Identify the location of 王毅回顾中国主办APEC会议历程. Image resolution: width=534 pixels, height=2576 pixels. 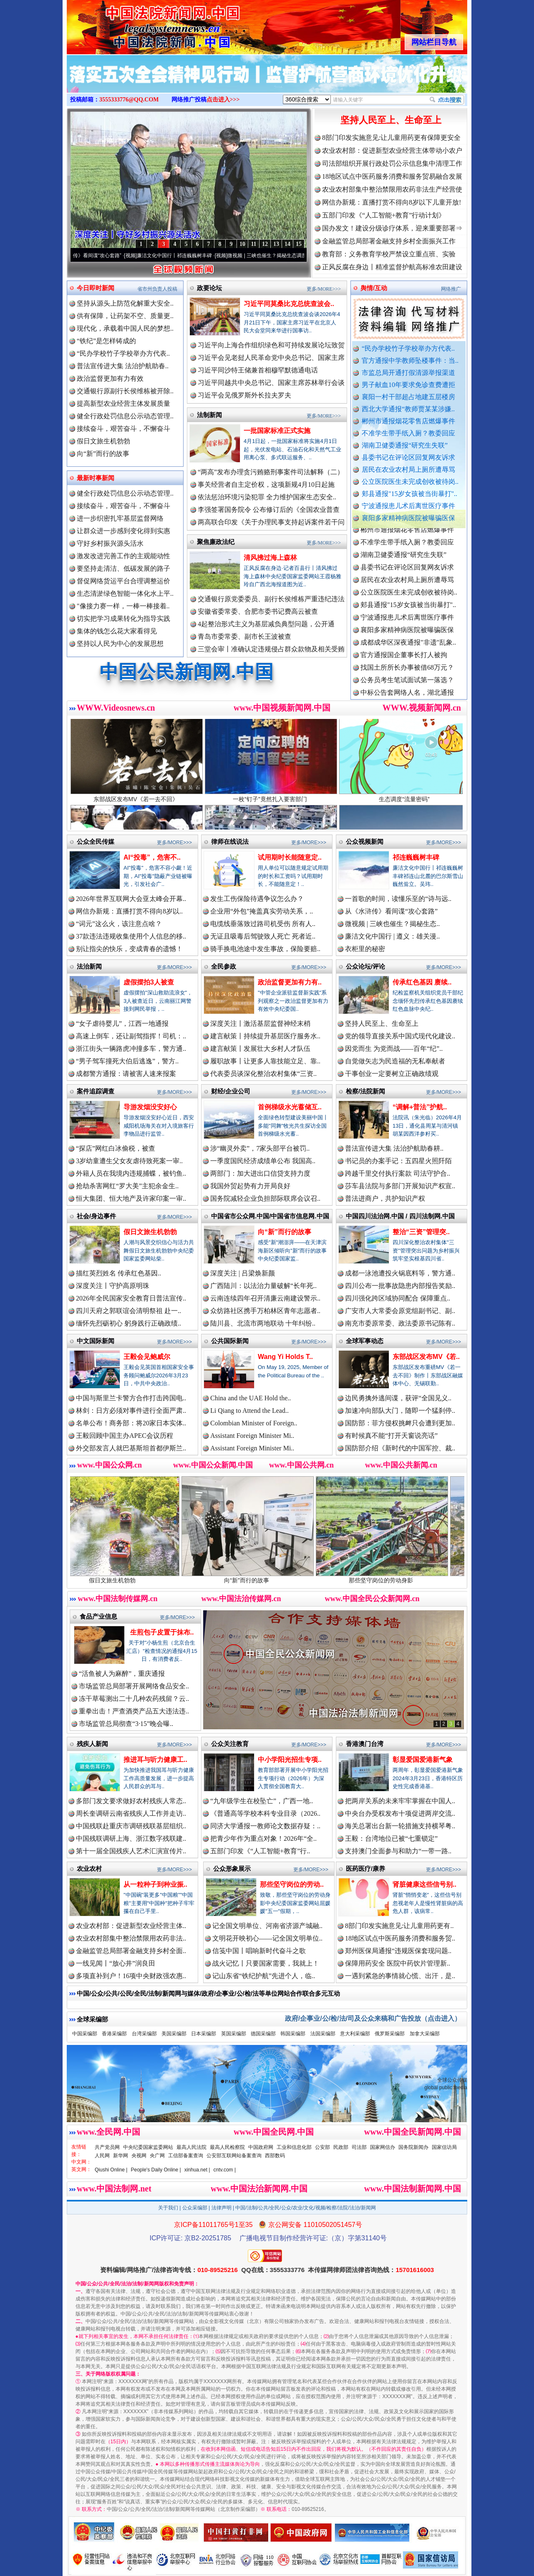
(124, 1435).